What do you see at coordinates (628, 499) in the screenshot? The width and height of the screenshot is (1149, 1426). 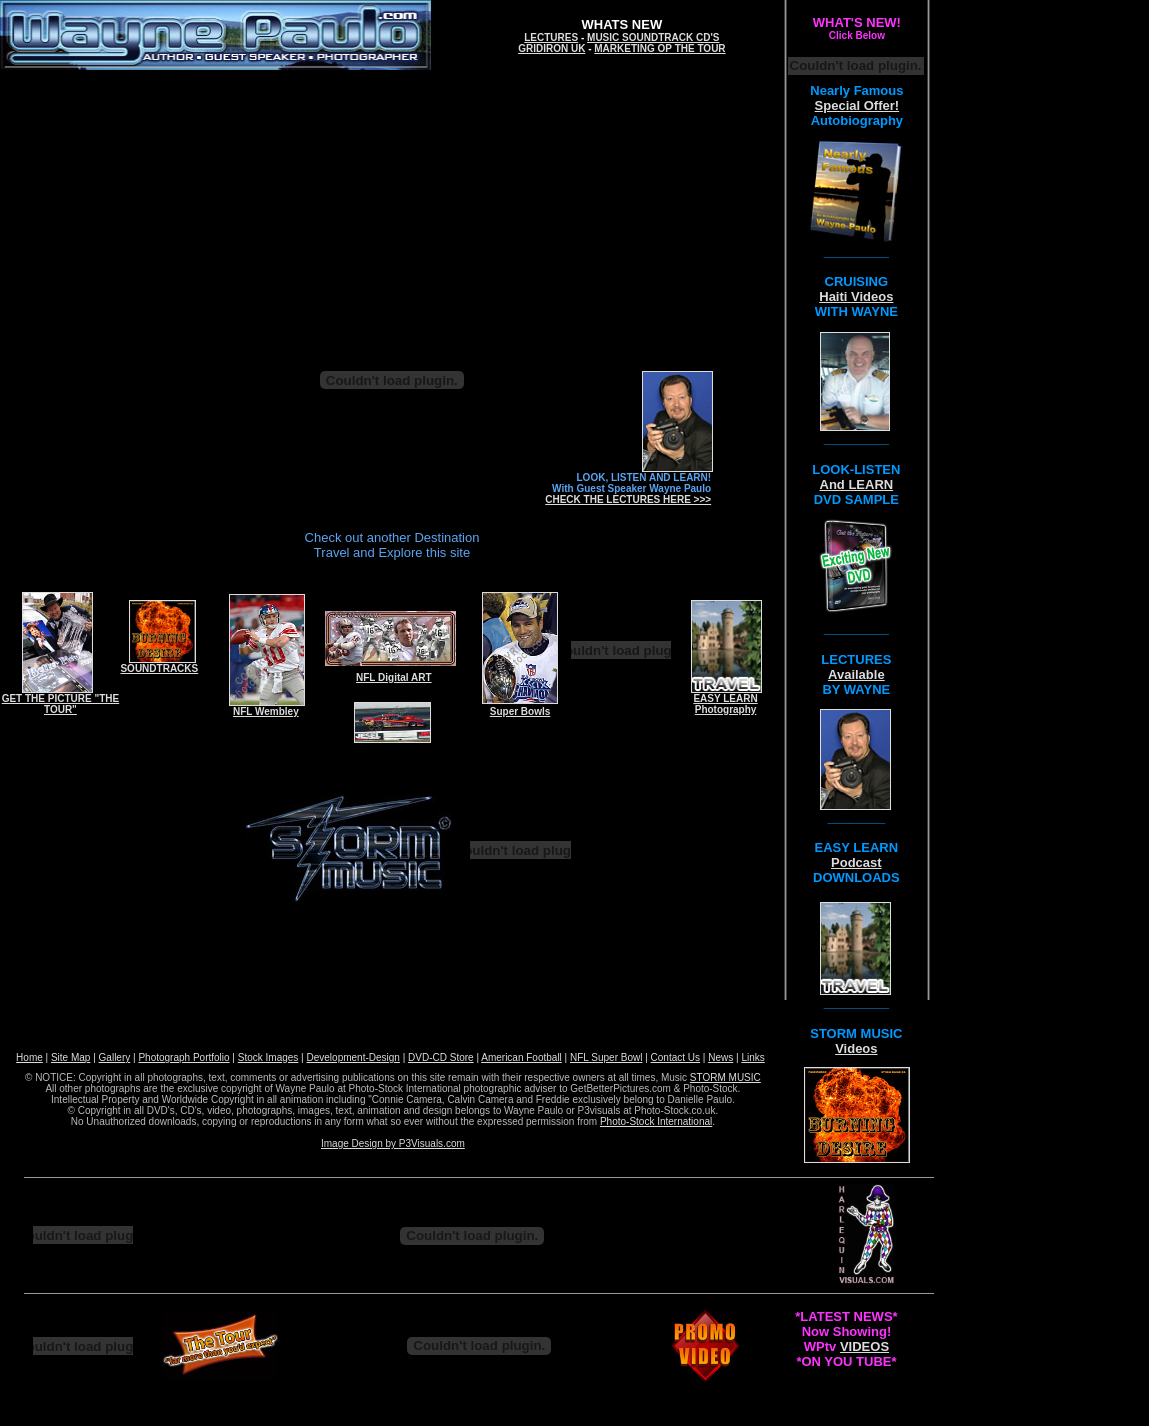 I see `CHECK THE LECTURES HERE >>>` at bounding box center [628, 499].